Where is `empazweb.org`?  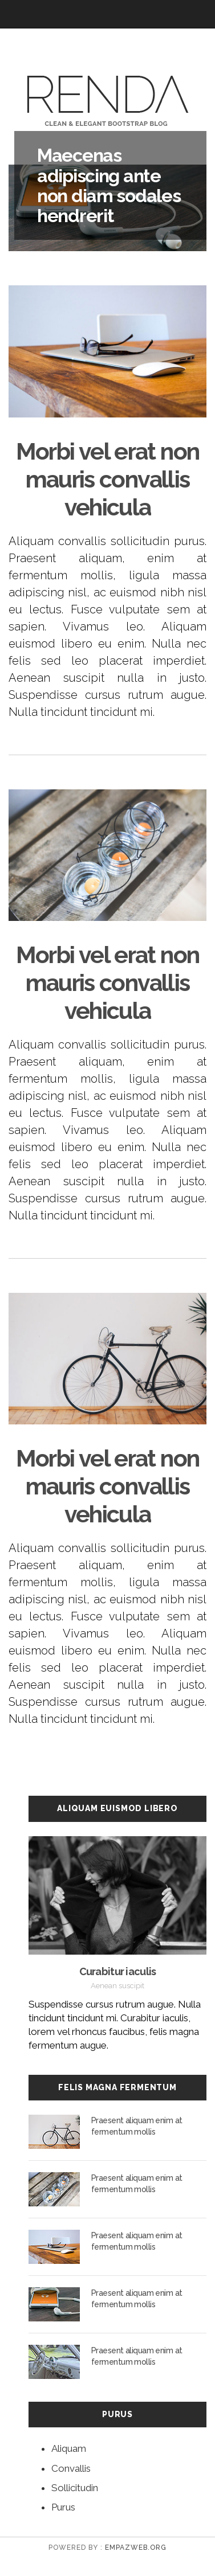 empazweb.org is located at coordinates (136, 2548).